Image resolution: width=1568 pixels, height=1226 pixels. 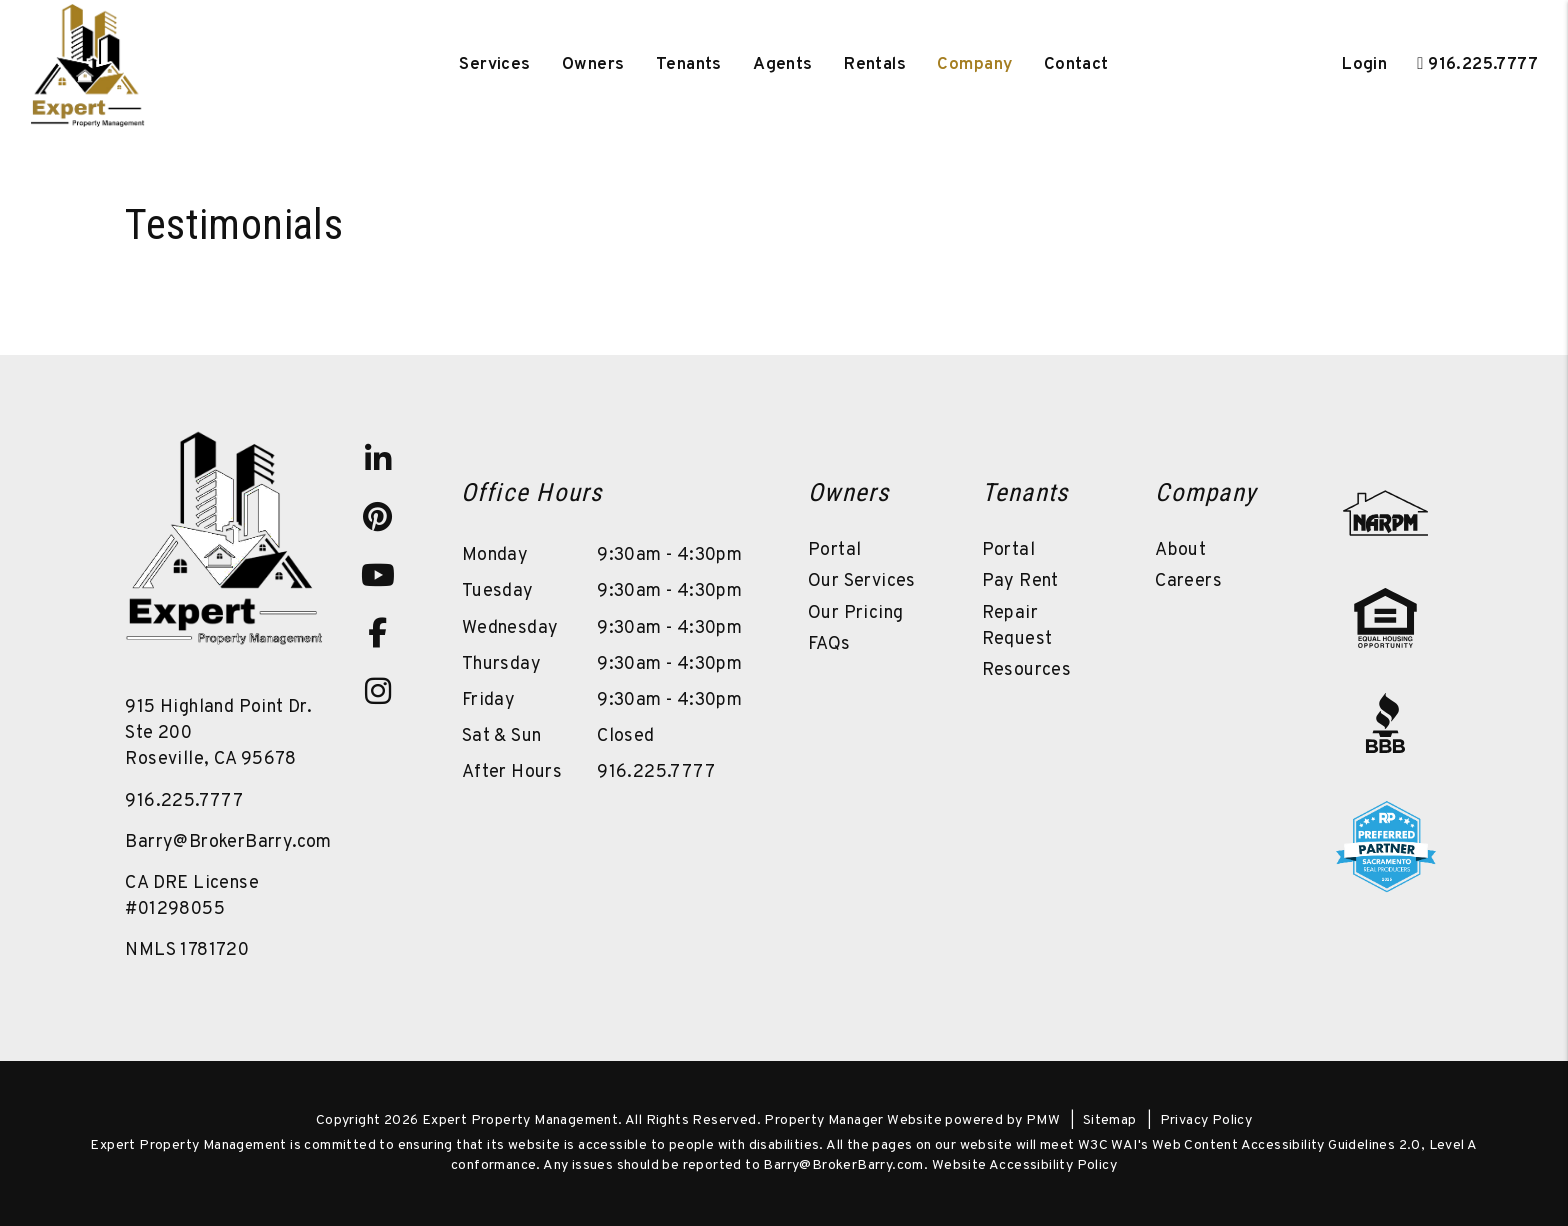 I want to click on Pay Rent, so click(x=1020, y=581).